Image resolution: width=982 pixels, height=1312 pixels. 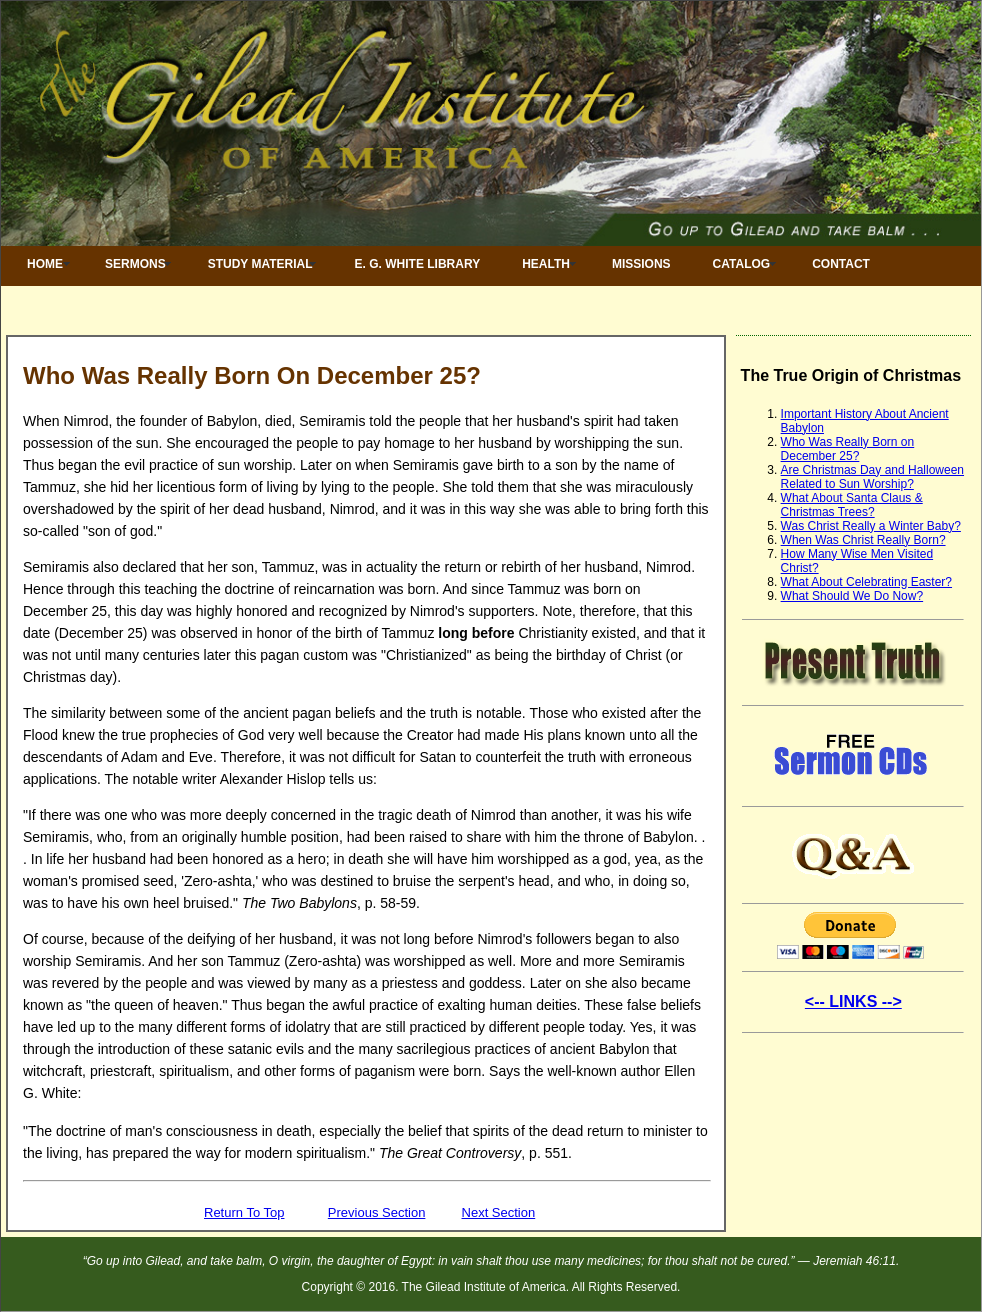 I want to click on Return To Top, so click(x=244, y=1212).